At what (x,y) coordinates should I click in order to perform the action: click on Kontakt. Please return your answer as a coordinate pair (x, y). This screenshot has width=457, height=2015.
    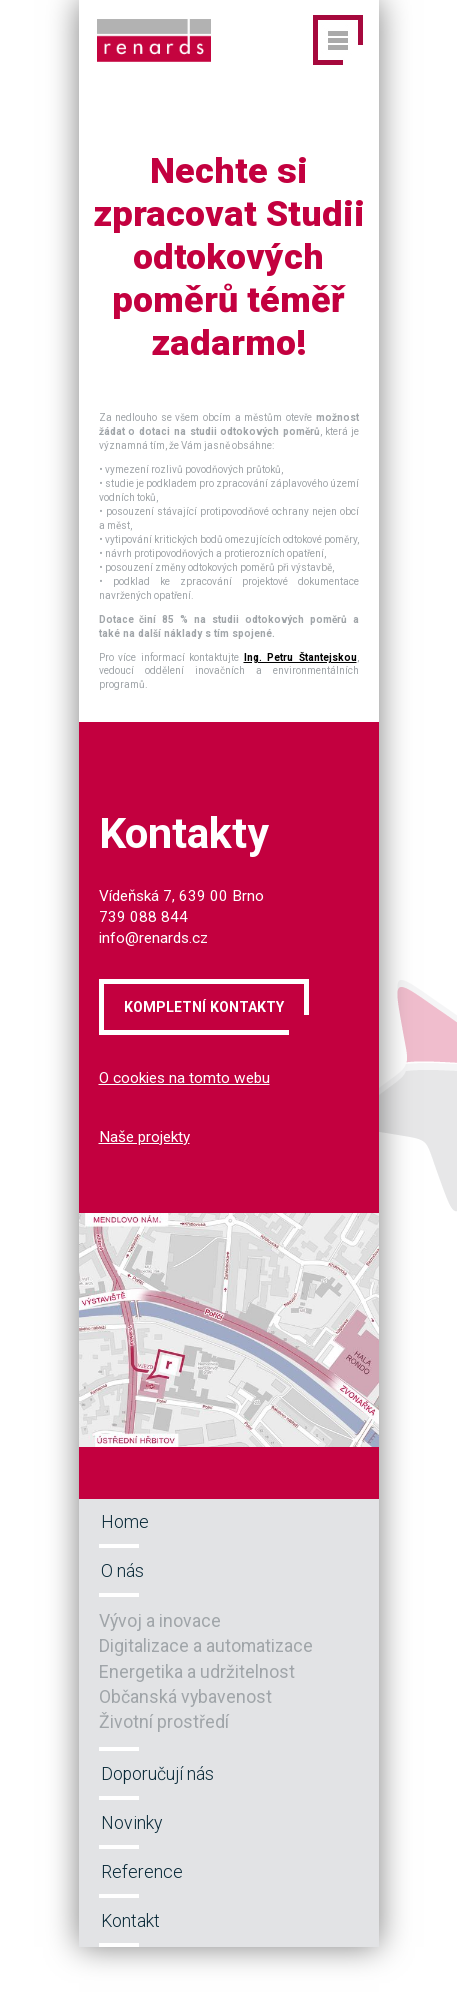
    Looking at the image, I should click on (130, 1921).